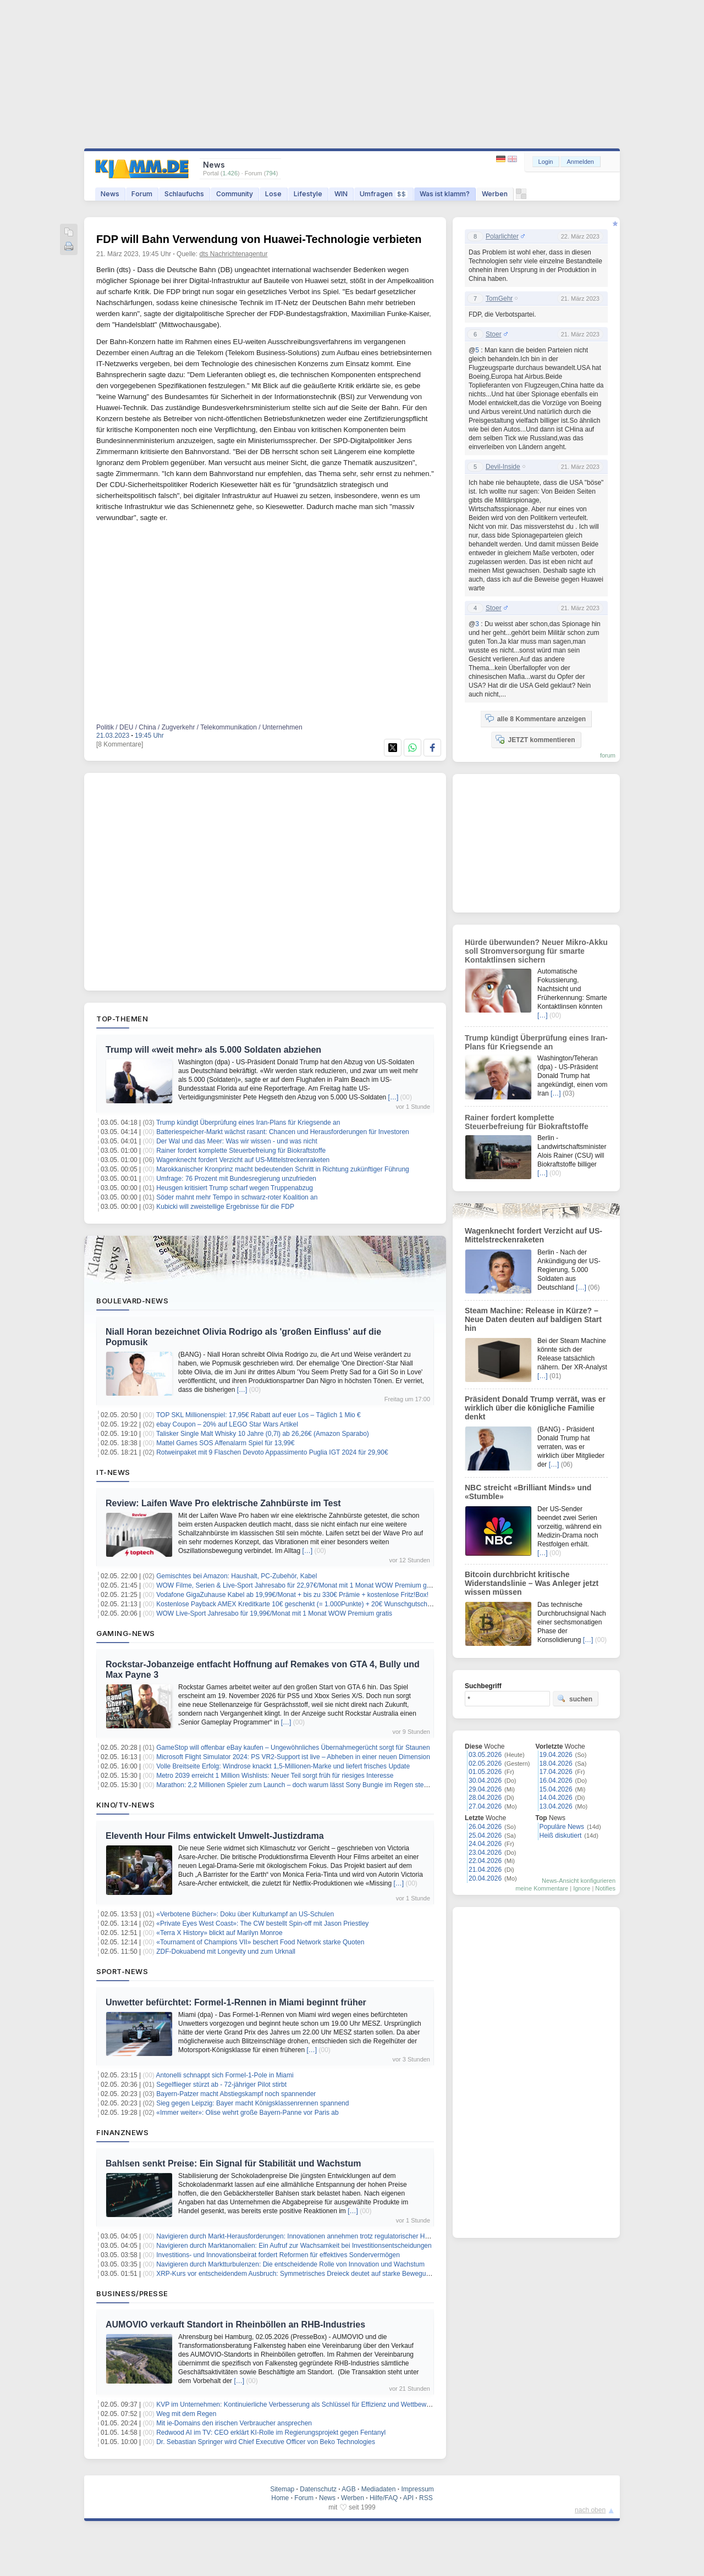 The width and height of the screenshot is (704, 2576). What do you see at coordinates (290, 2264) in the screenshot?
I see `Navigieren durch Marktturbulenzen: Die entscheidende Rolle von Innovation und Wachstum` at bounding box center [290, 2264].